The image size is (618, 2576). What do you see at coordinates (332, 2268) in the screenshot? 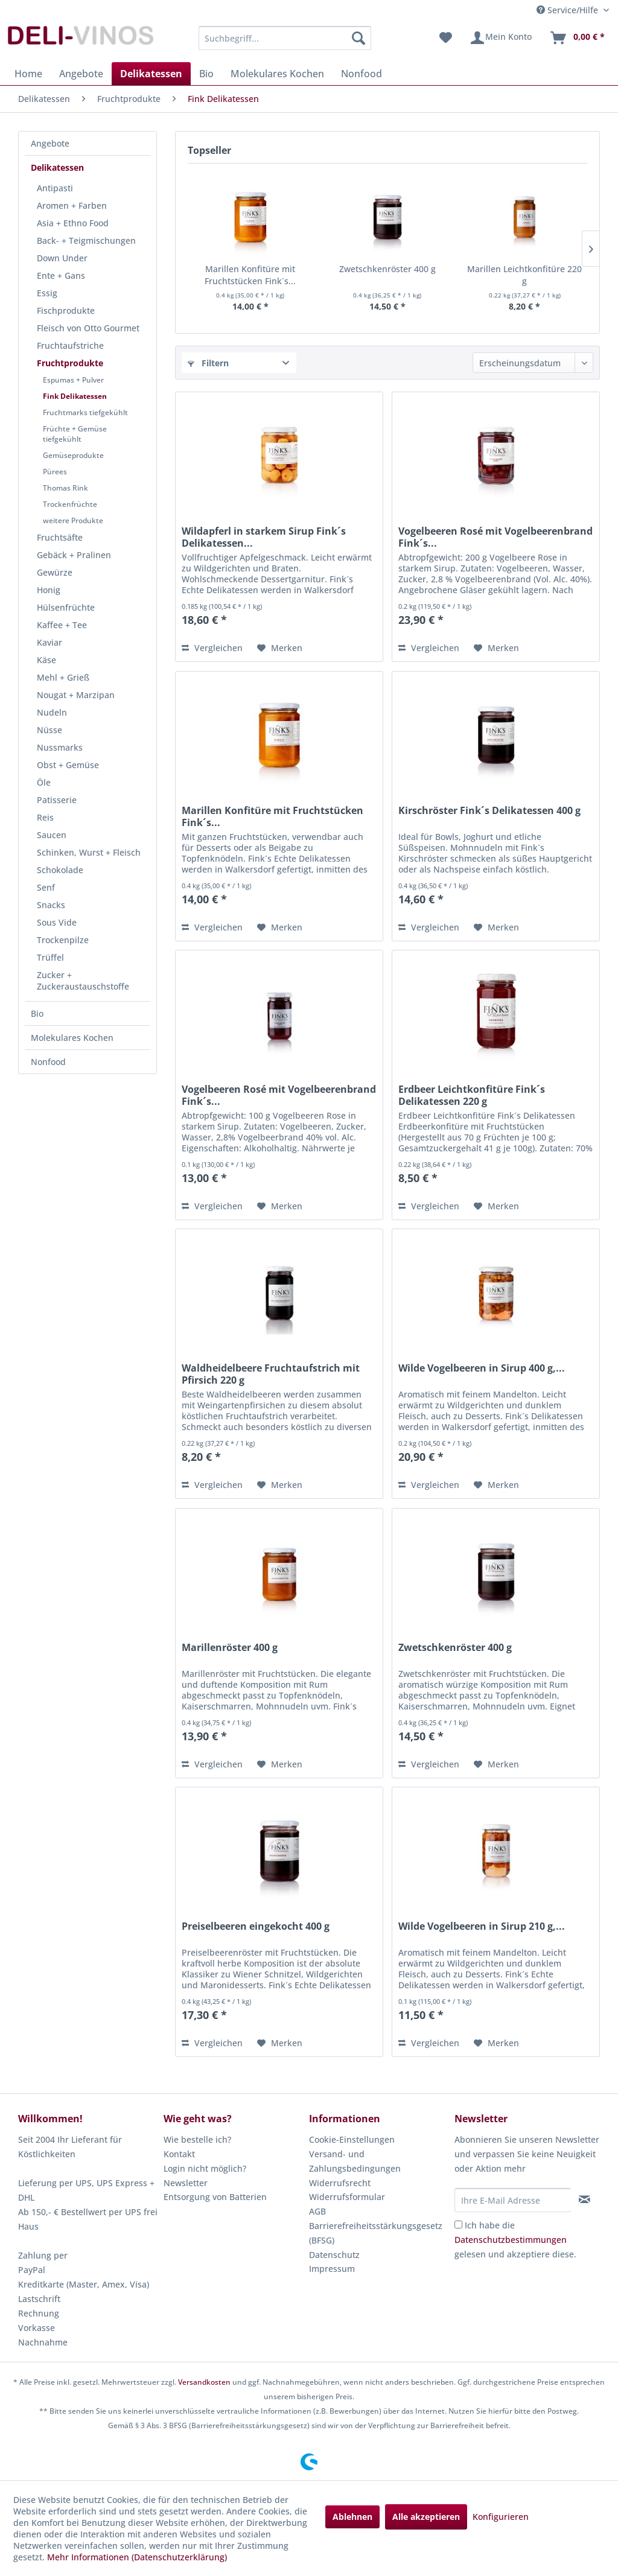
I see `Impressum` at bounding box center [332, 2268].